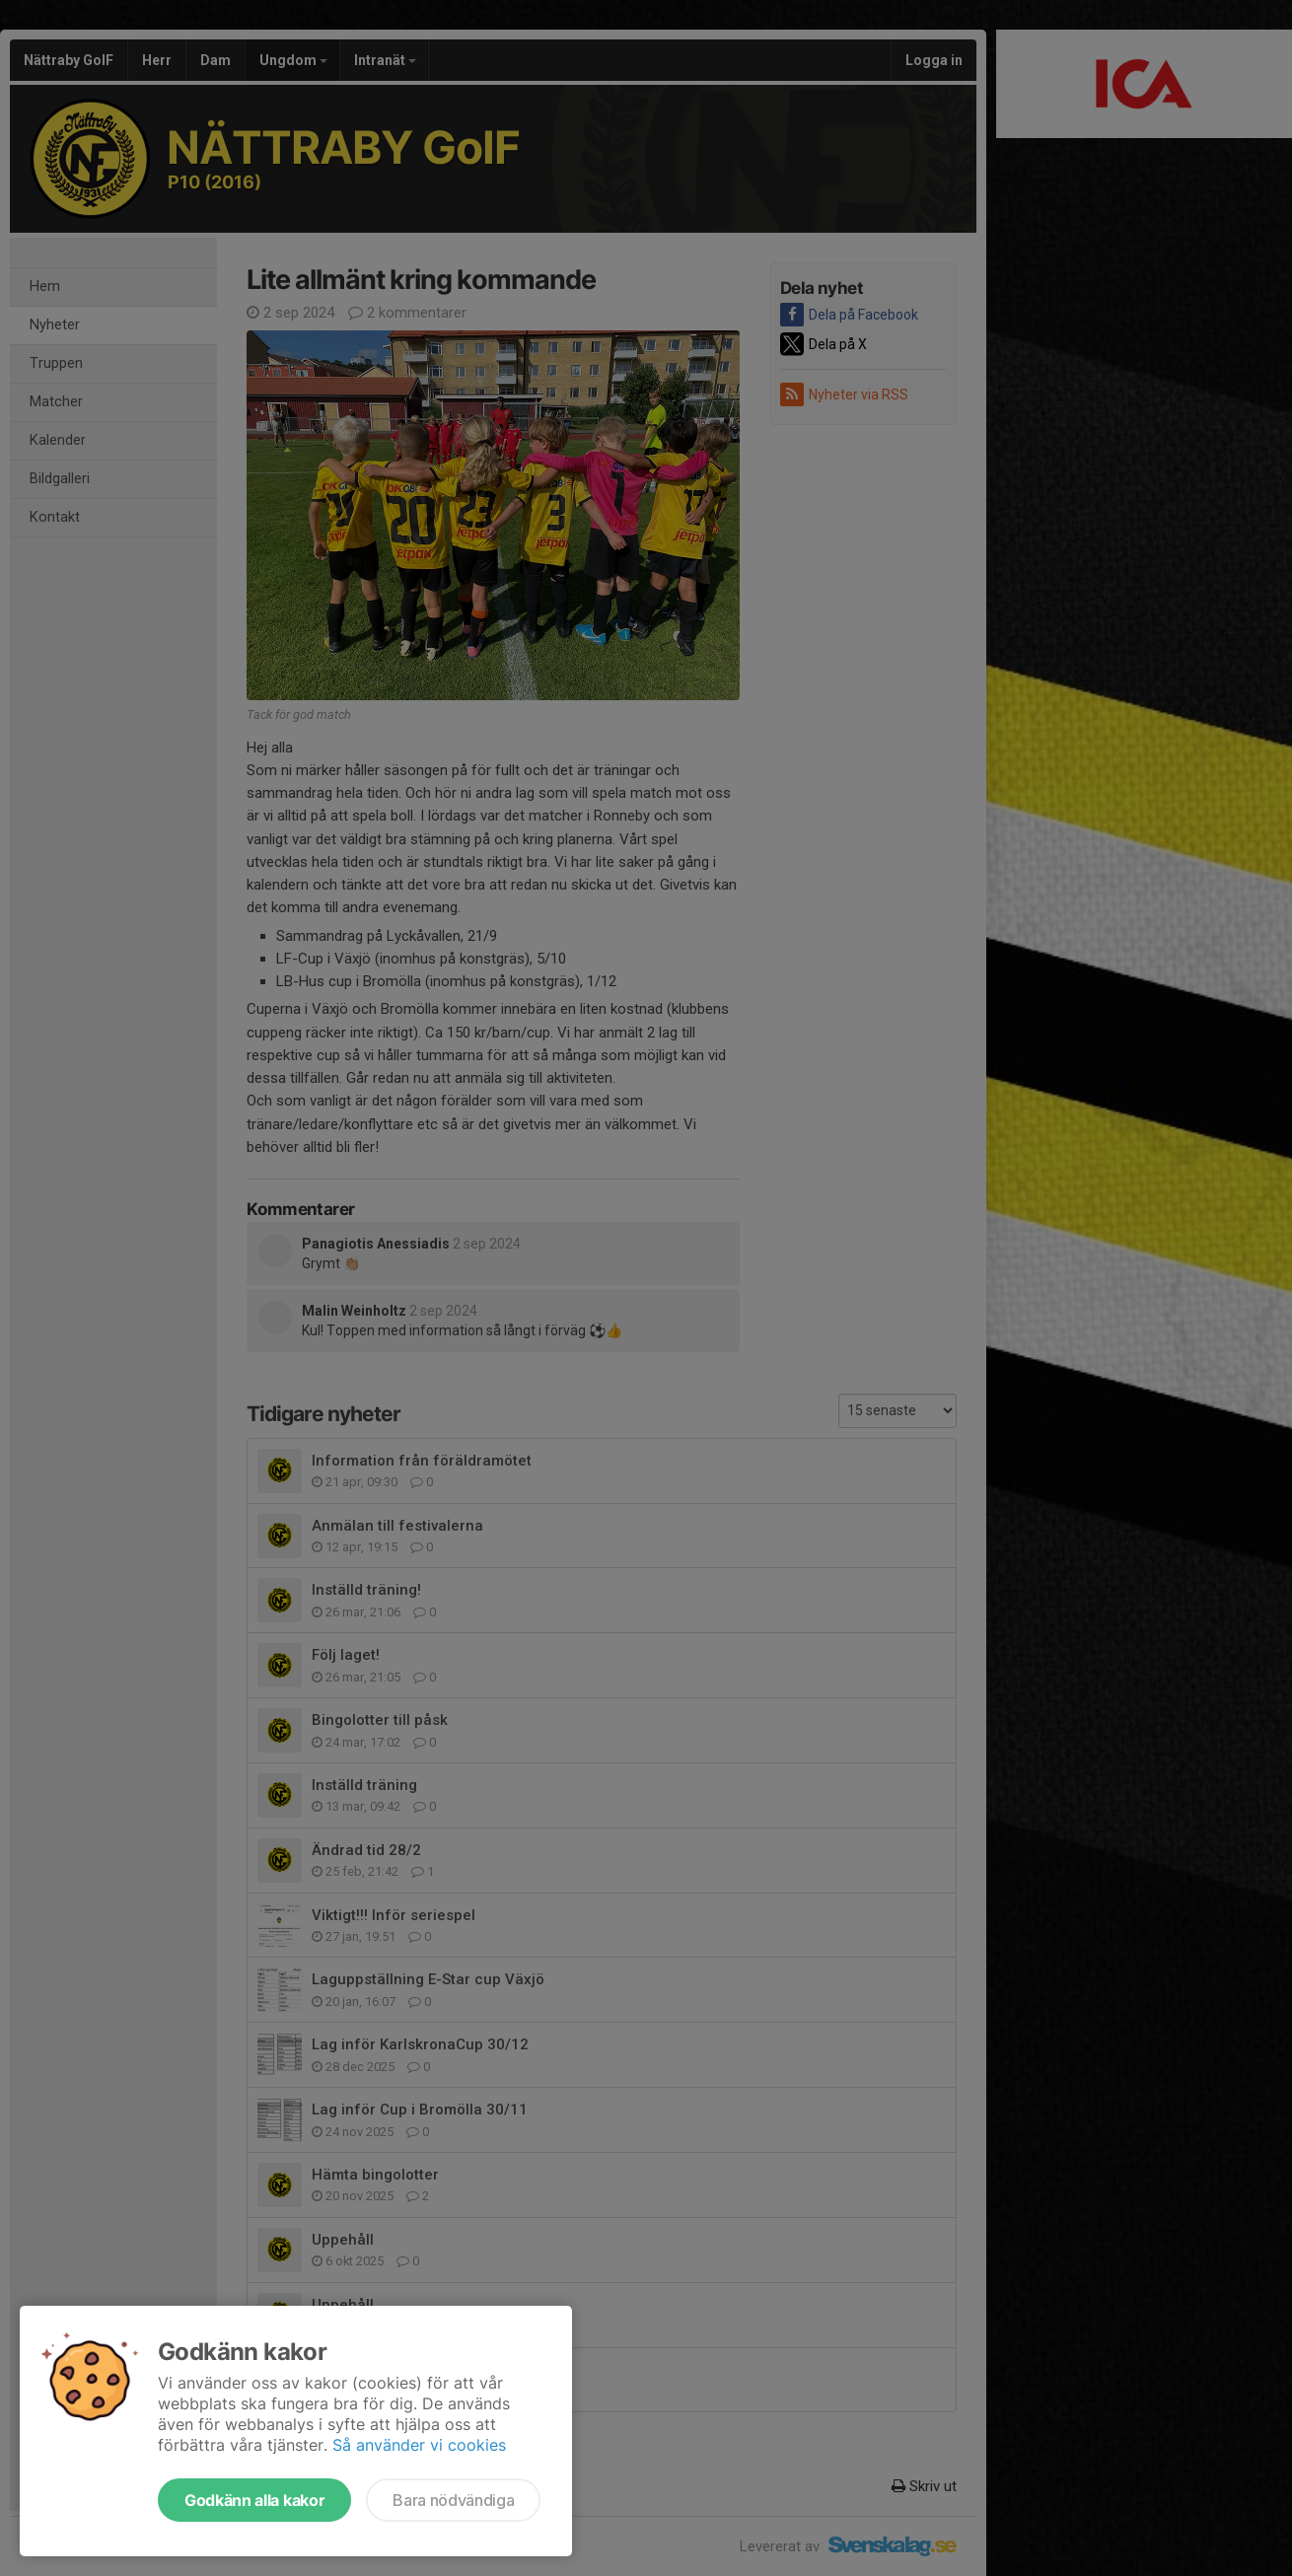 The image size is (1292, 2576). I want to click on Godkänn alla kakor, so click(254, 2500).